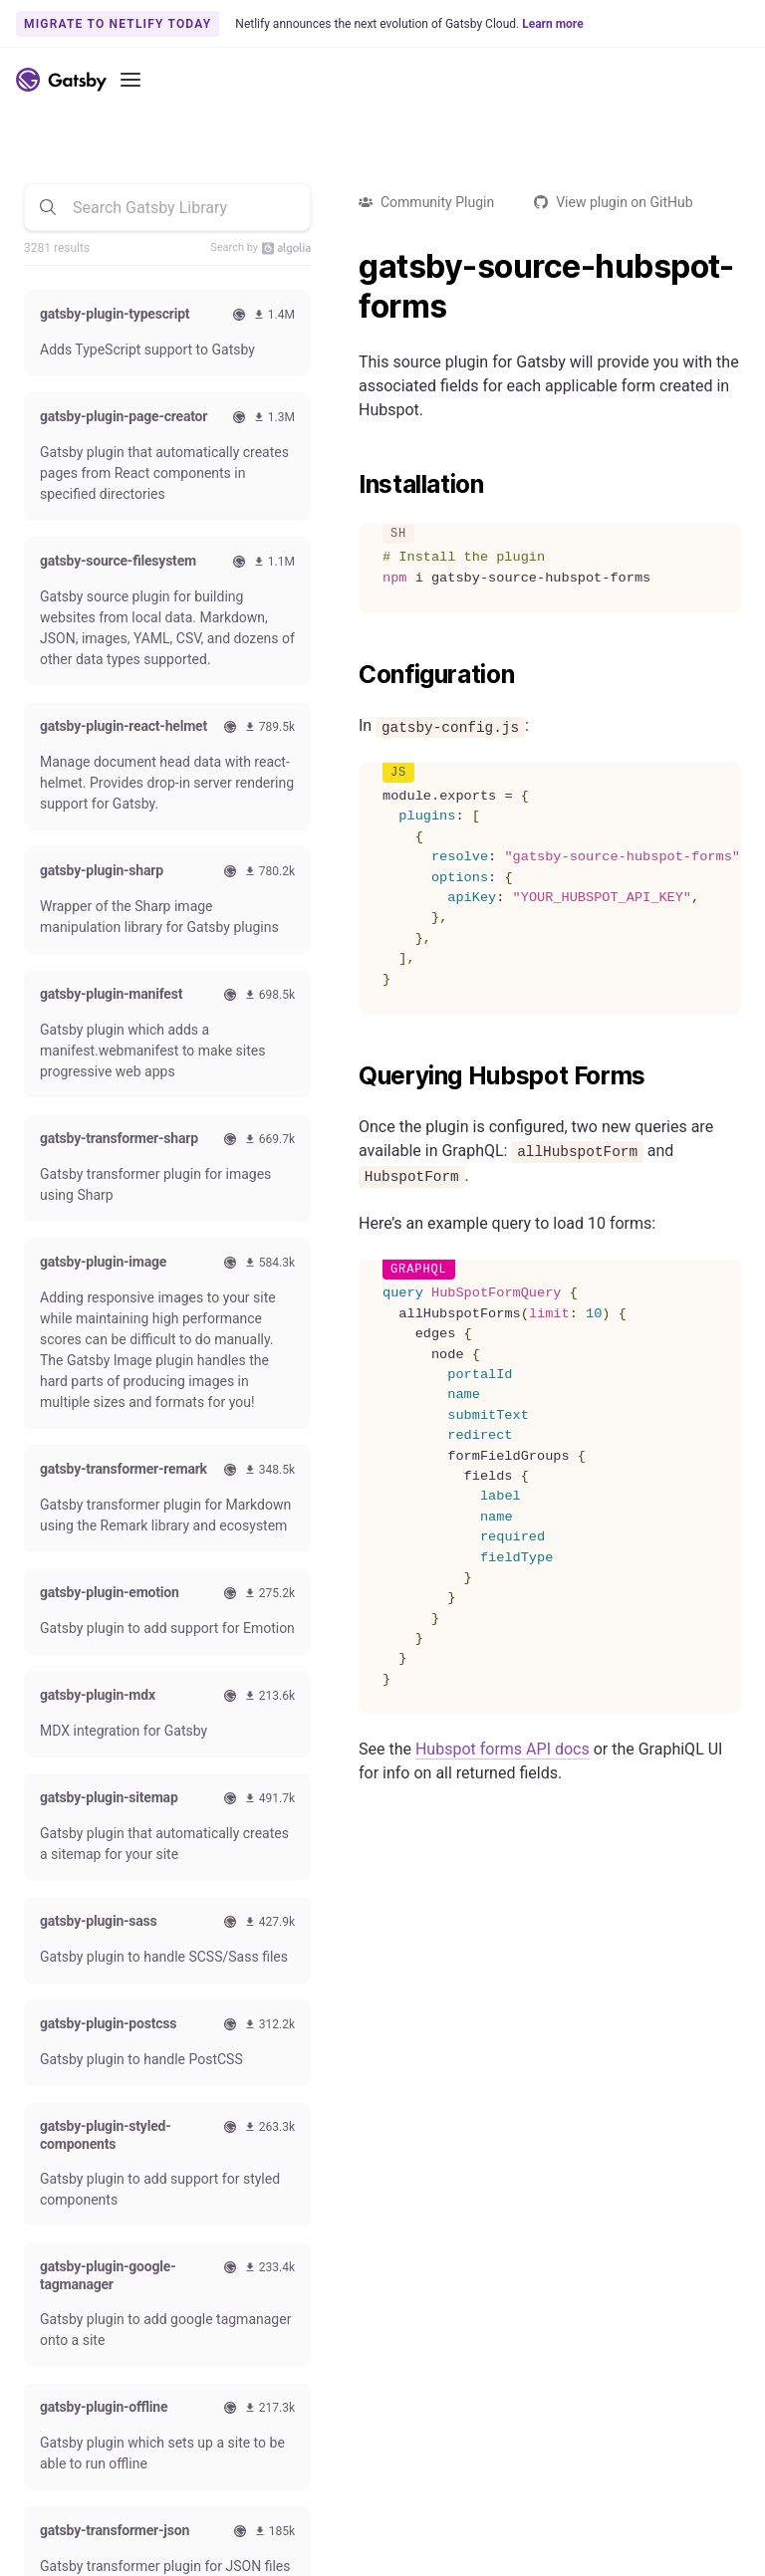  Describe the element at coordinates (82, 2244) in the screenshot. I see `Conceptual Guides` at that location.